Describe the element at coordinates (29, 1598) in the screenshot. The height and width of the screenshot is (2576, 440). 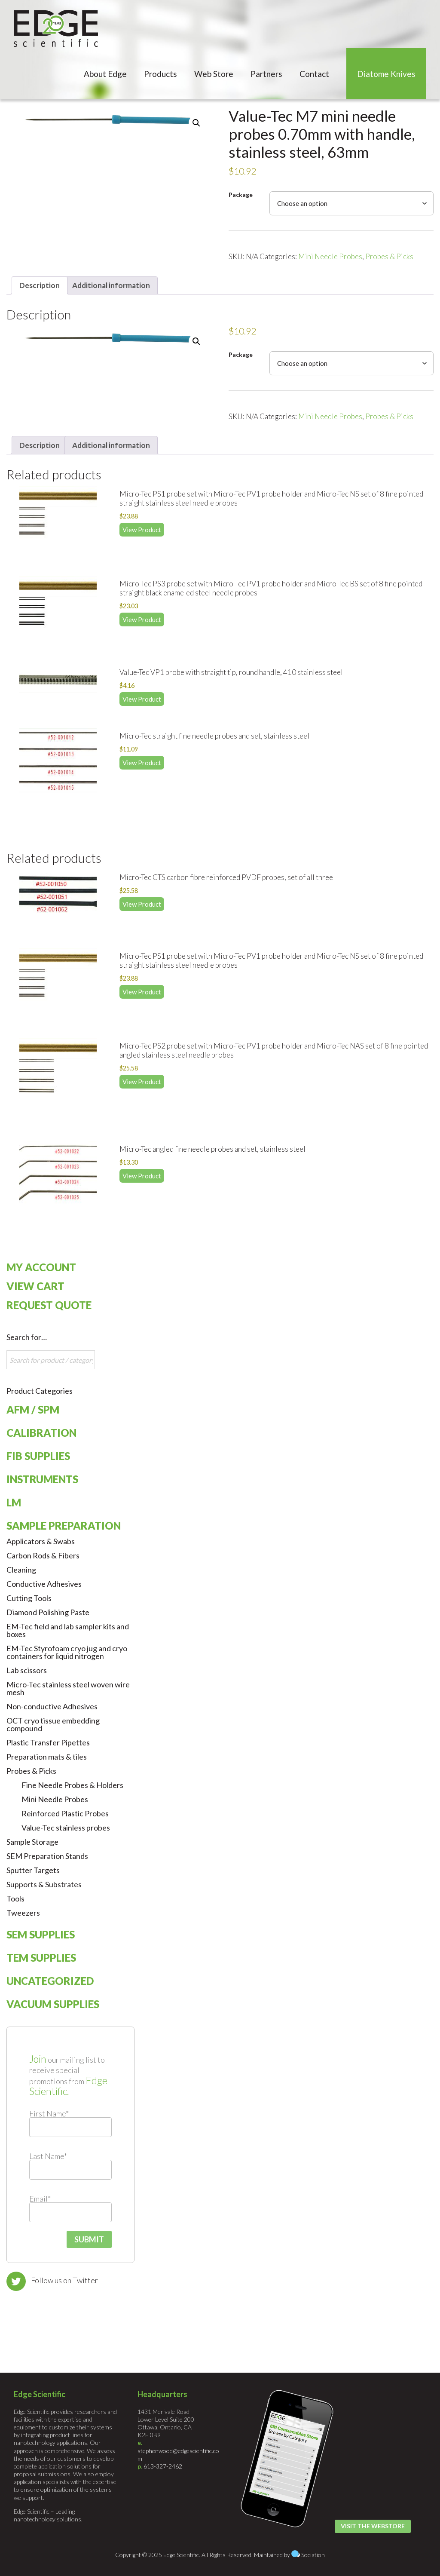
I see `Cutting Tools` at that location.